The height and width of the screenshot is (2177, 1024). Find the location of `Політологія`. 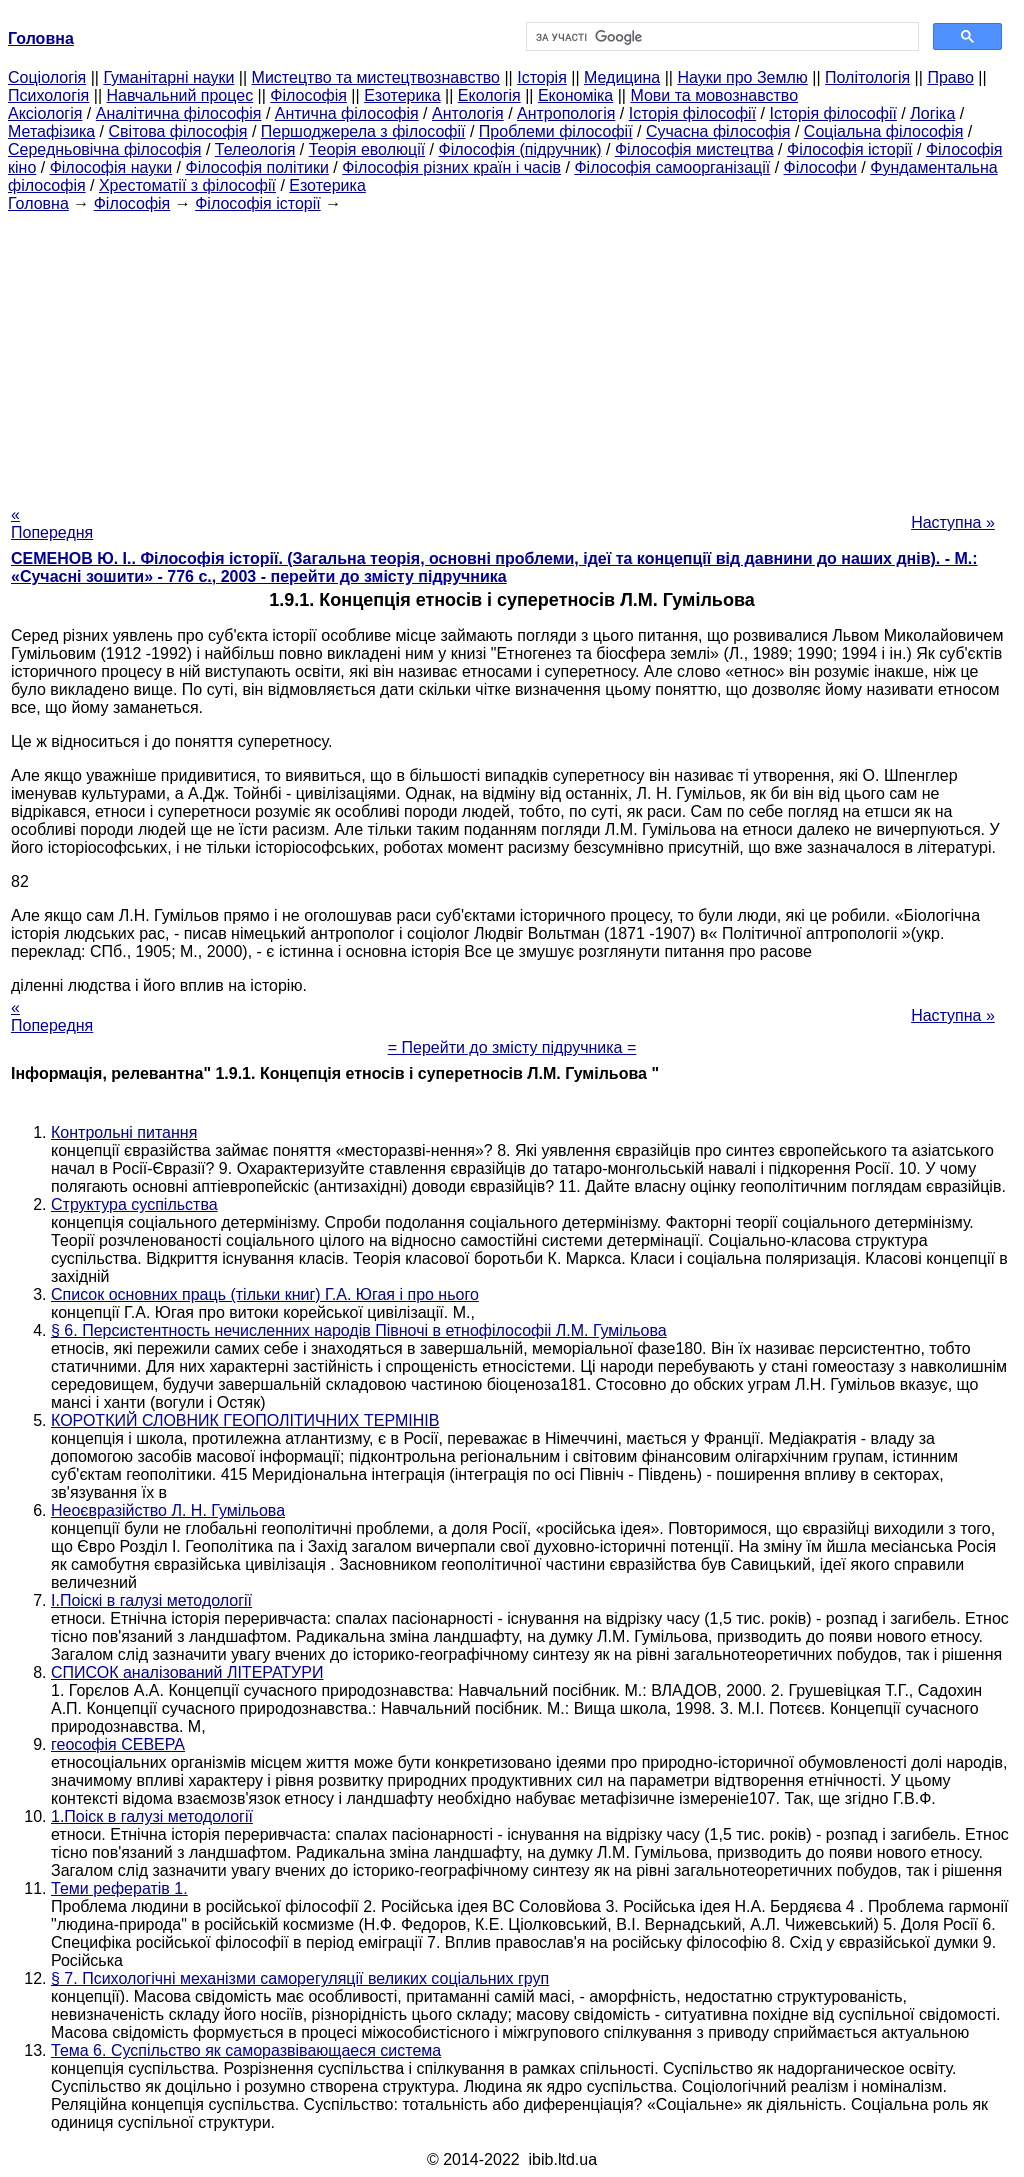

Політологія is located at coordinates (867, 77).